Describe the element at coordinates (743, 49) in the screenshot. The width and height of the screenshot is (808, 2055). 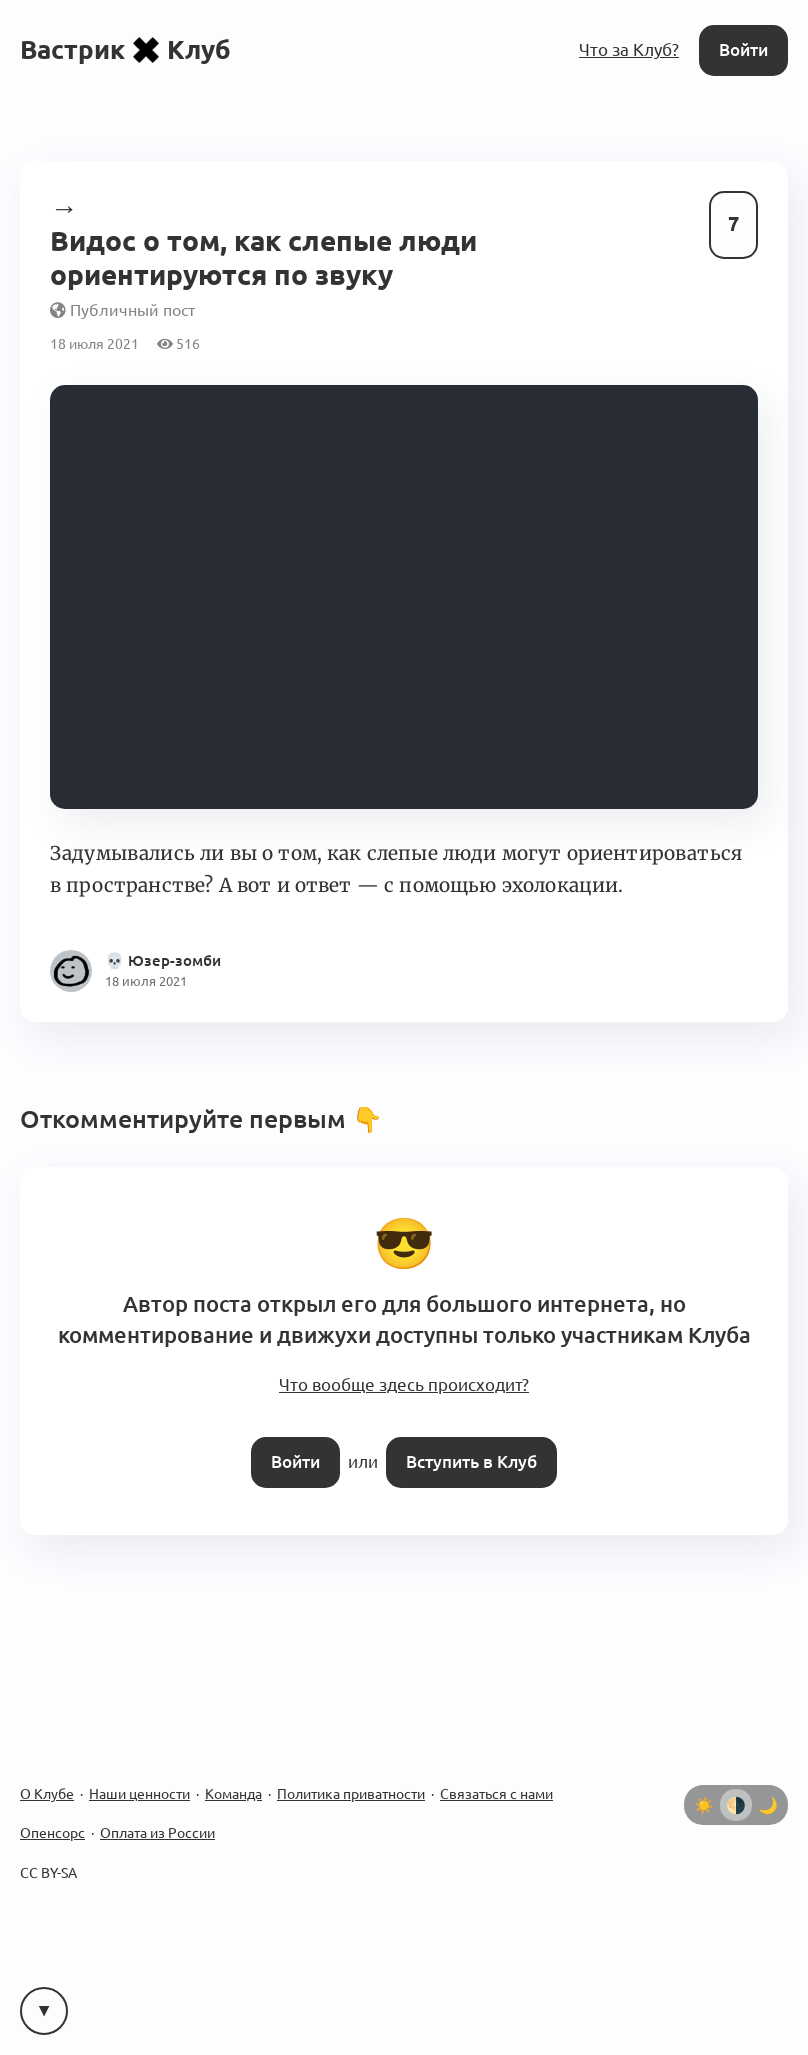
I see `Войти` at that location.